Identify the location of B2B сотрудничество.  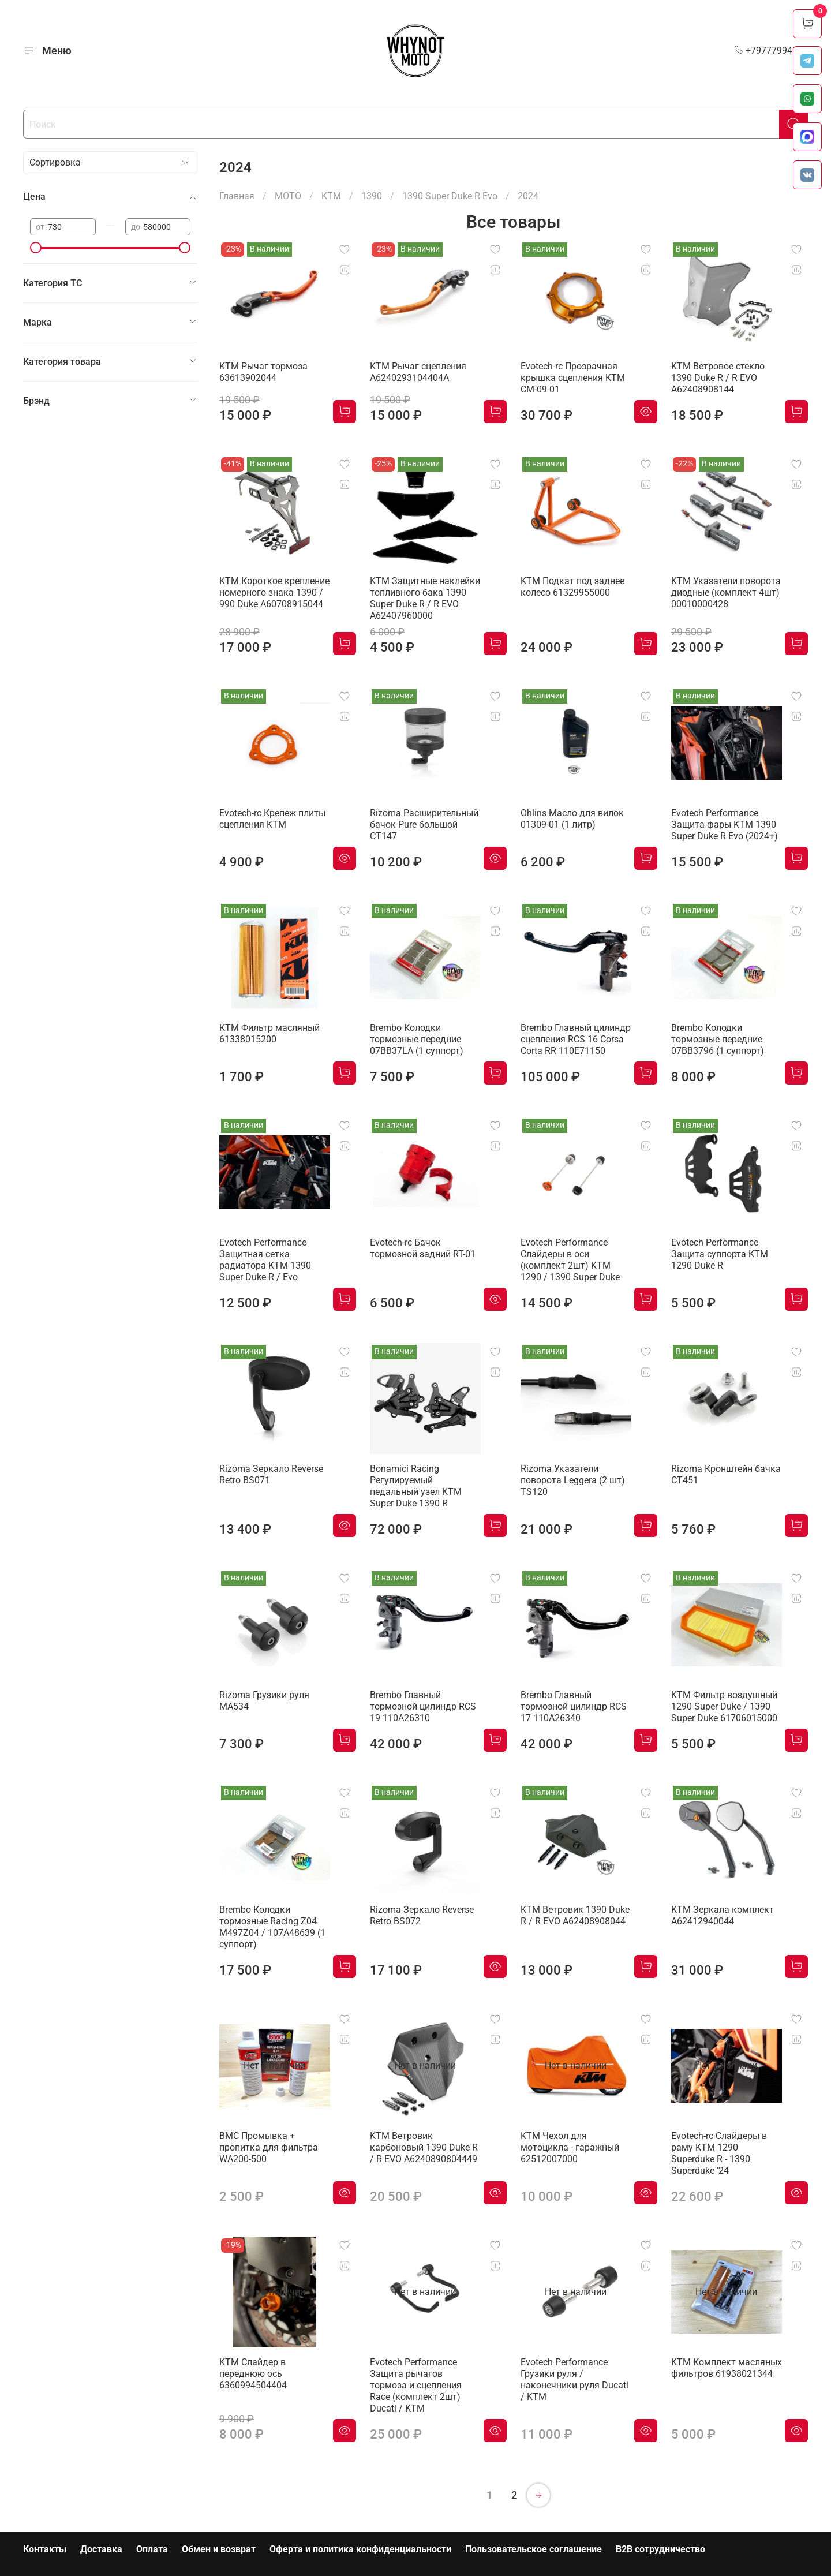
(660, 2549).